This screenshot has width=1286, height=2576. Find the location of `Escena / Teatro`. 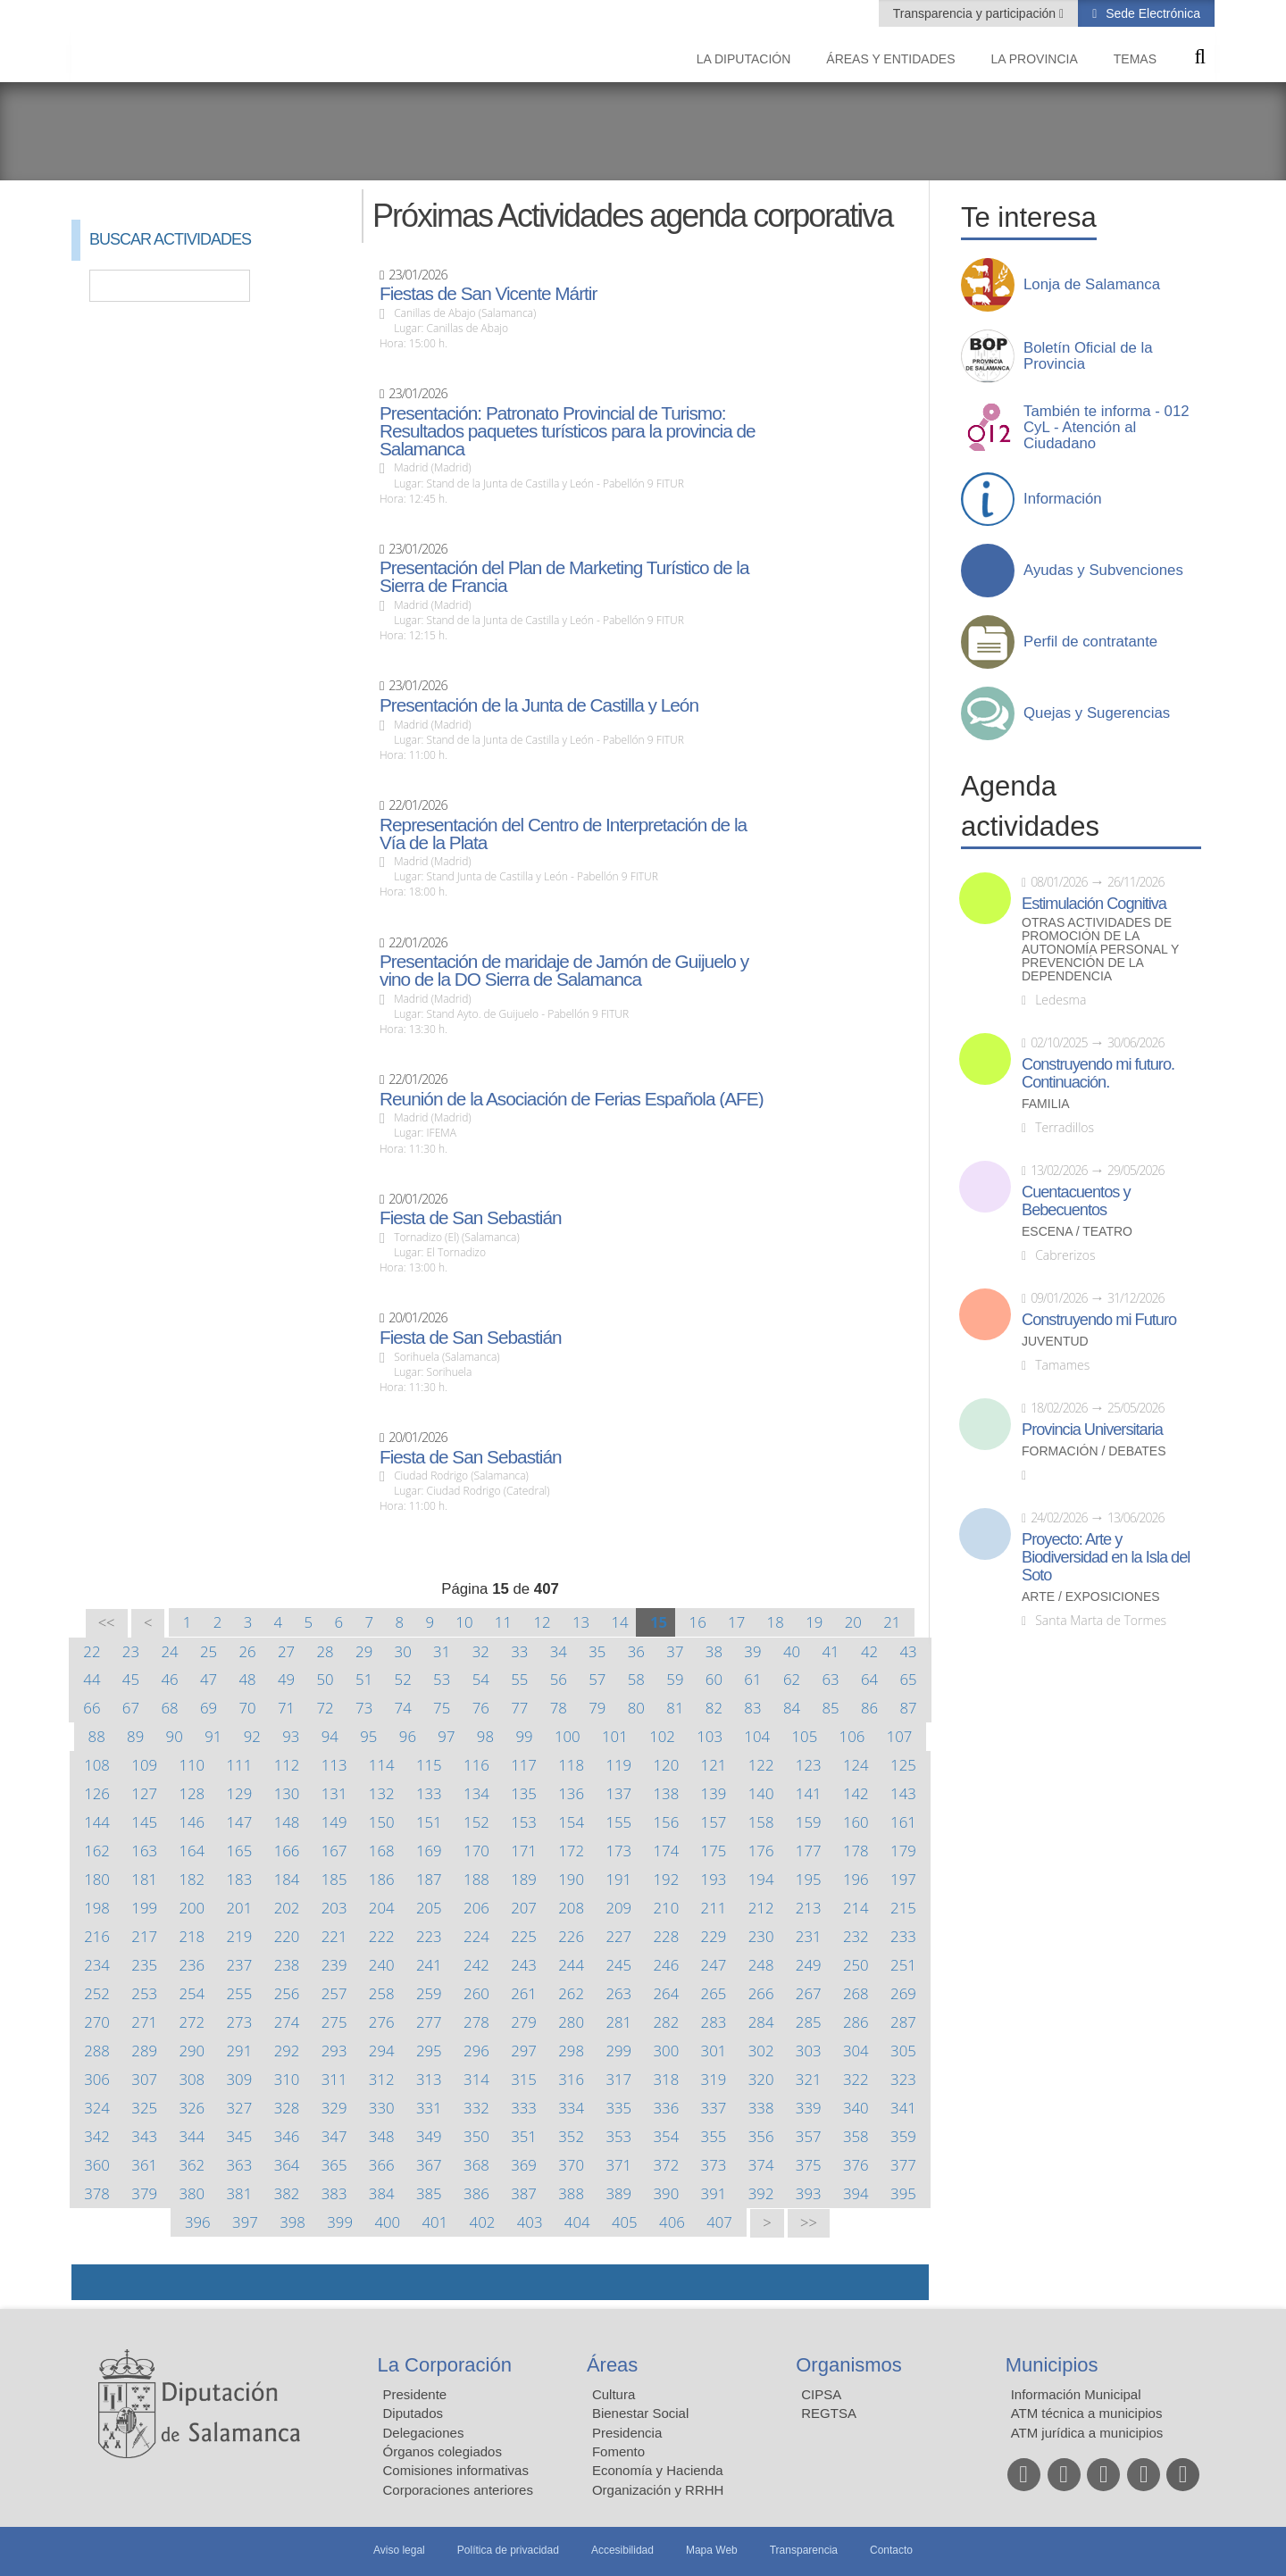

Escena / Teatro is located at coordinates (1077, 1231).